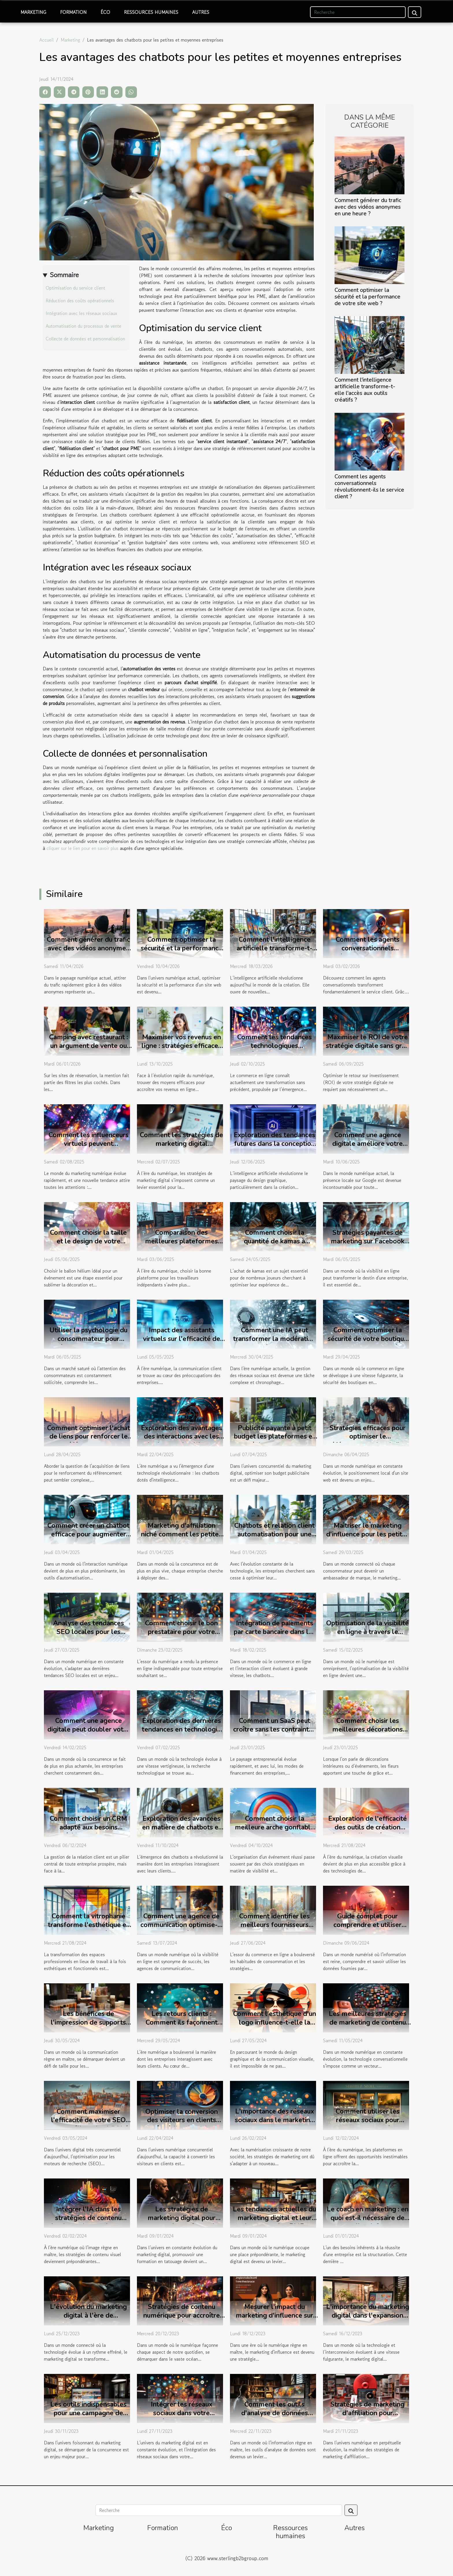 This screenshot has width=453, height=2576. I want to click on Marketing d'affiliation niché comment les petites entreprises peuvent tirer profit, so click(181, 1538).